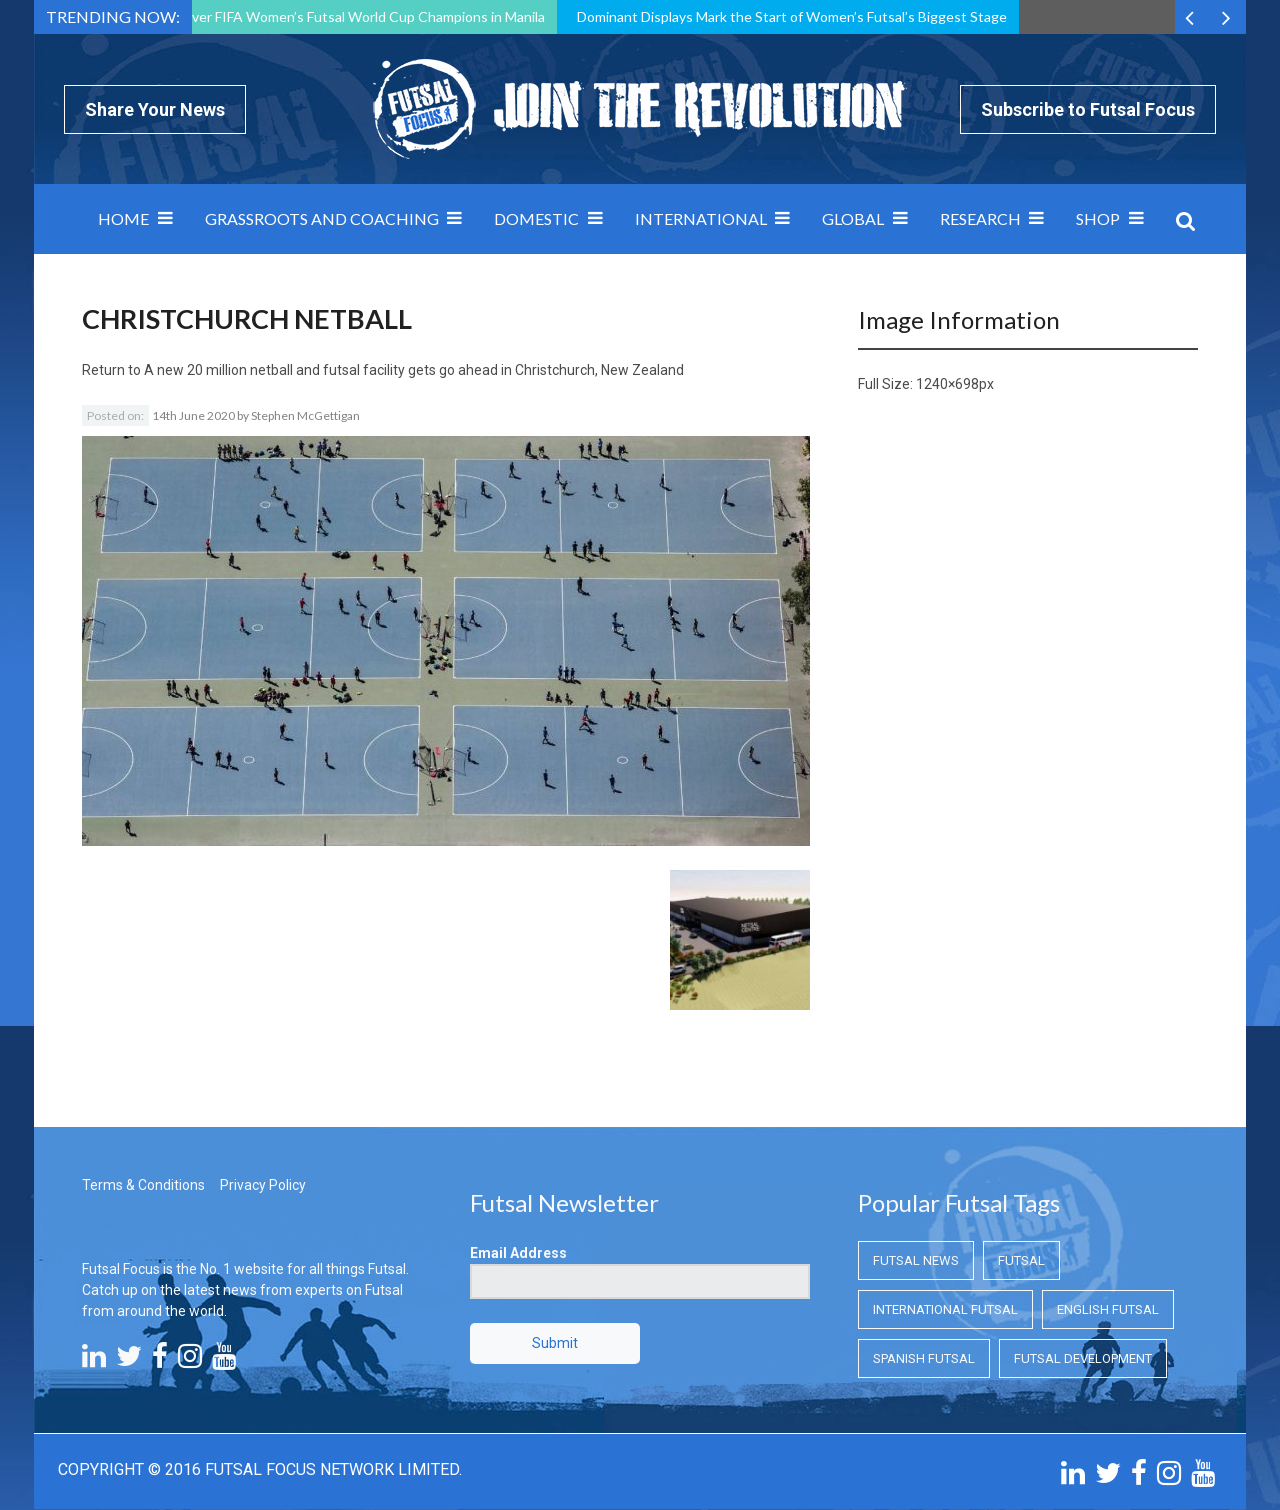 Image resolution: width=1280 pixels, height=1510 pixels. Describe the element at coordinates (263, 1073) in the screenshot. I see `Privacy Policy` at that location.